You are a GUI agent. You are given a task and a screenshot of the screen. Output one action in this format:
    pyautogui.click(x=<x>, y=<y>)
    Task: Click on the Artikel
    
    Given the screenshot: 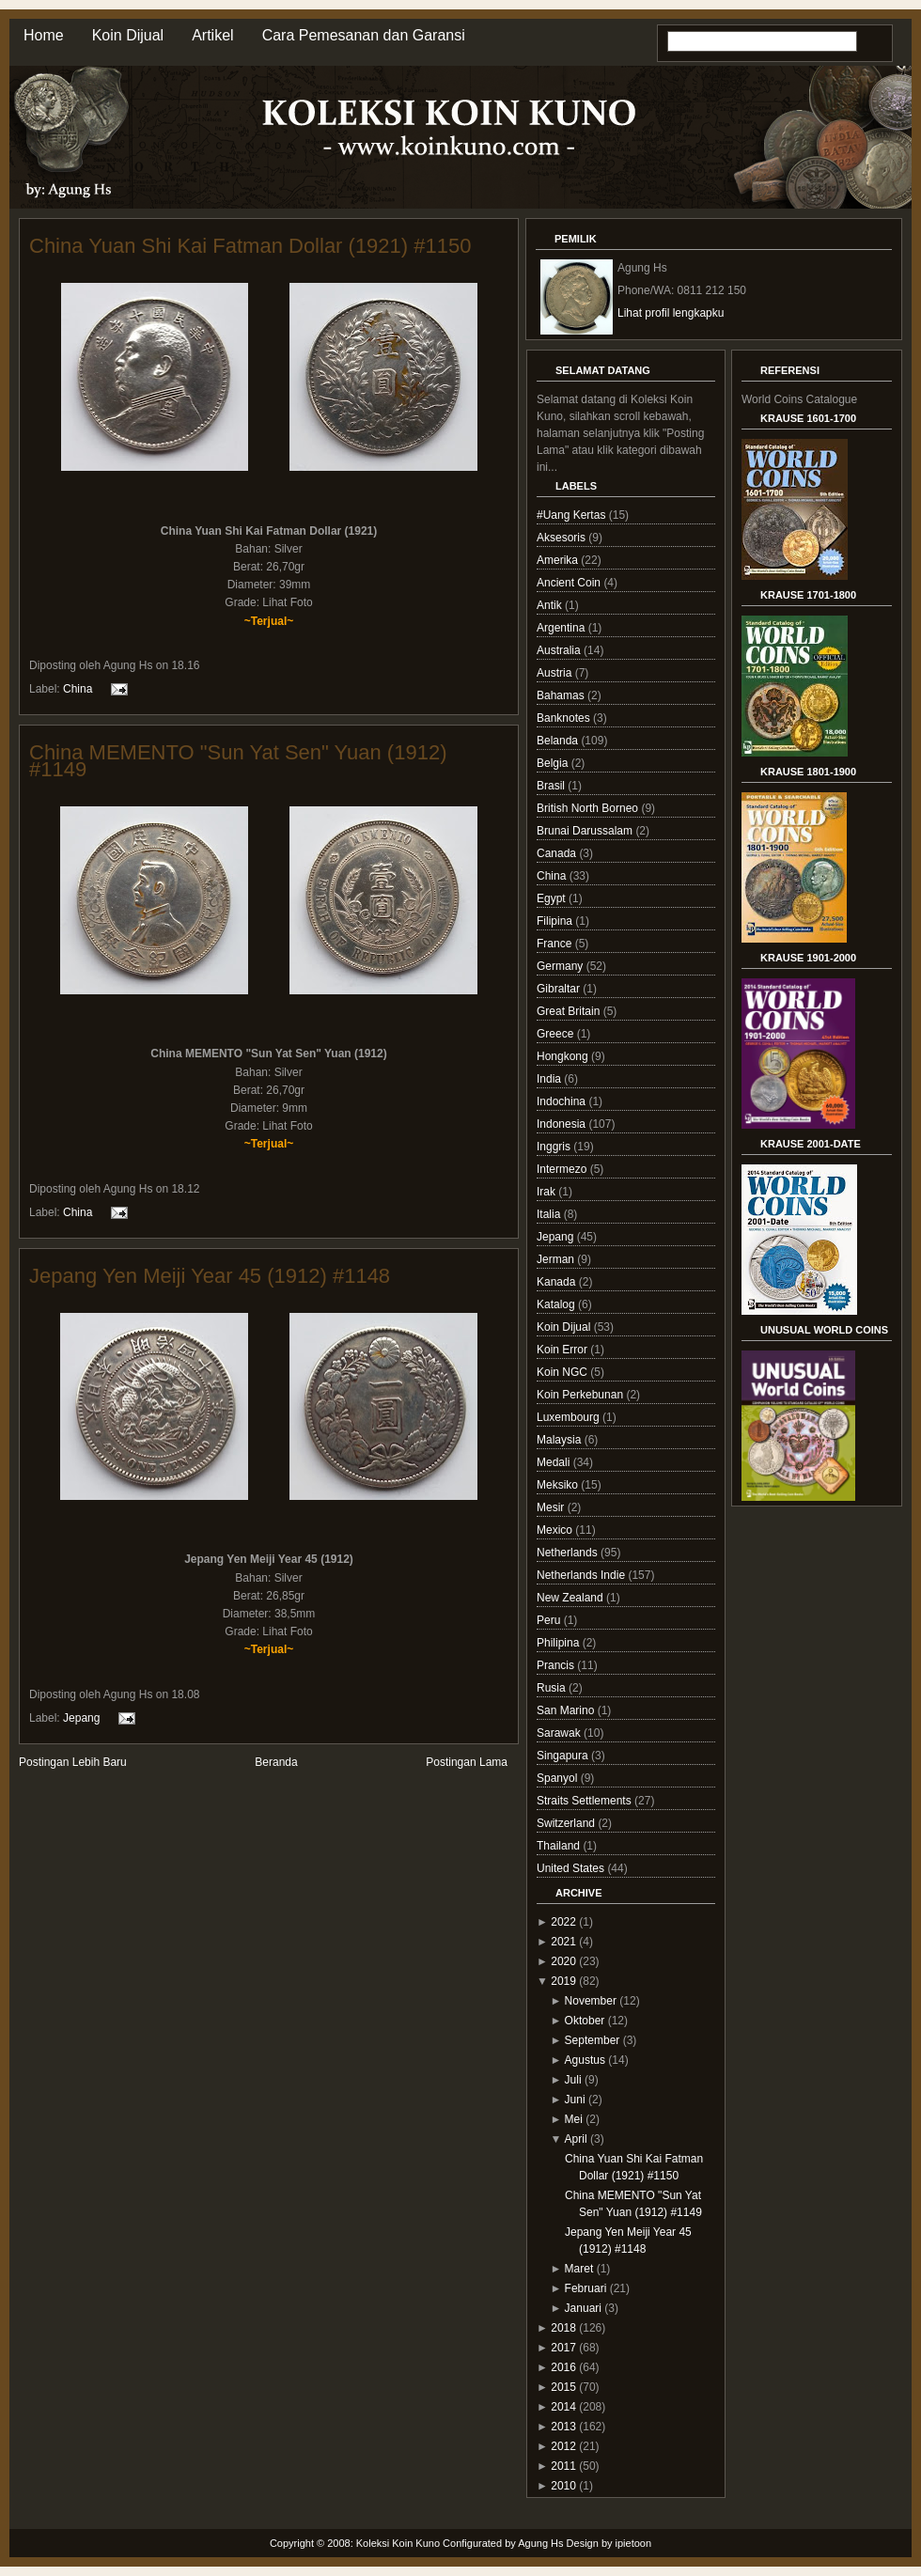 What is the action you would take?
    pyautogui.click(x=212, y=35)
    